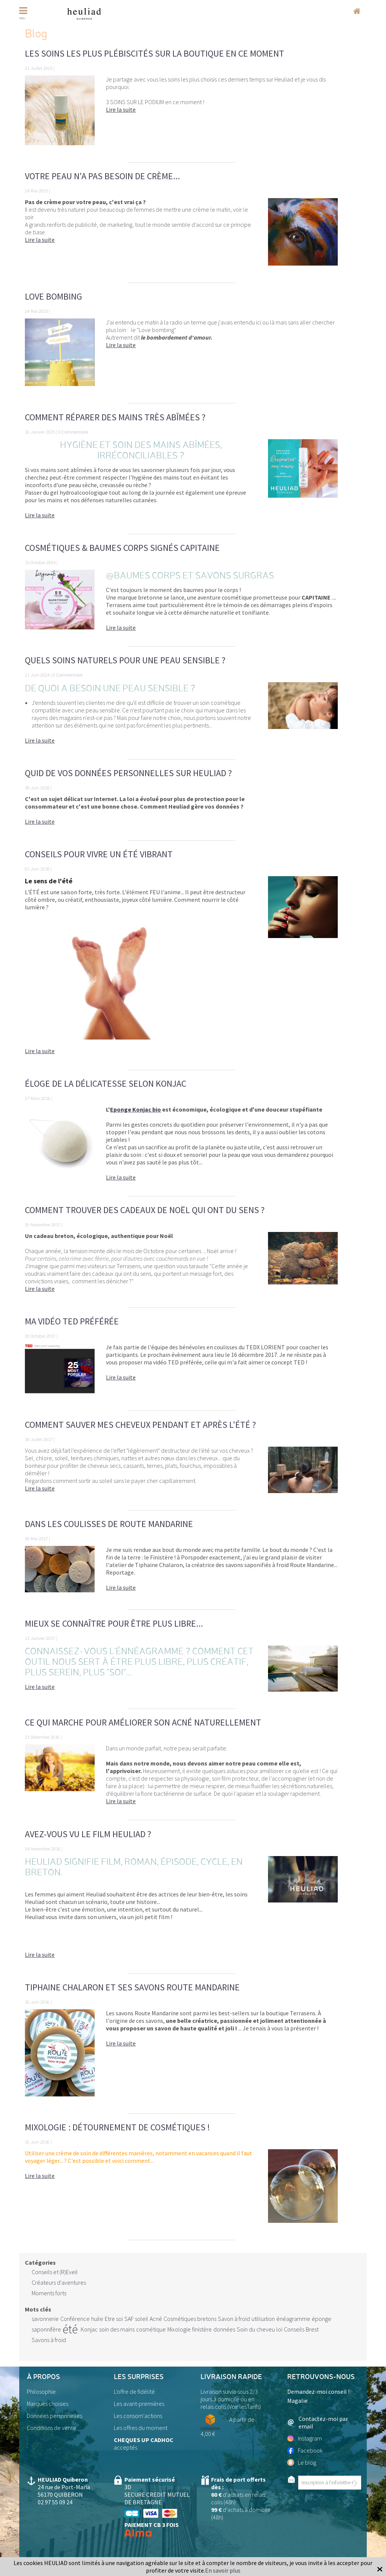 The height and width of the screenshot is (2576, 386). I want to click on Contactez-moi par email, so click(317, 2422).